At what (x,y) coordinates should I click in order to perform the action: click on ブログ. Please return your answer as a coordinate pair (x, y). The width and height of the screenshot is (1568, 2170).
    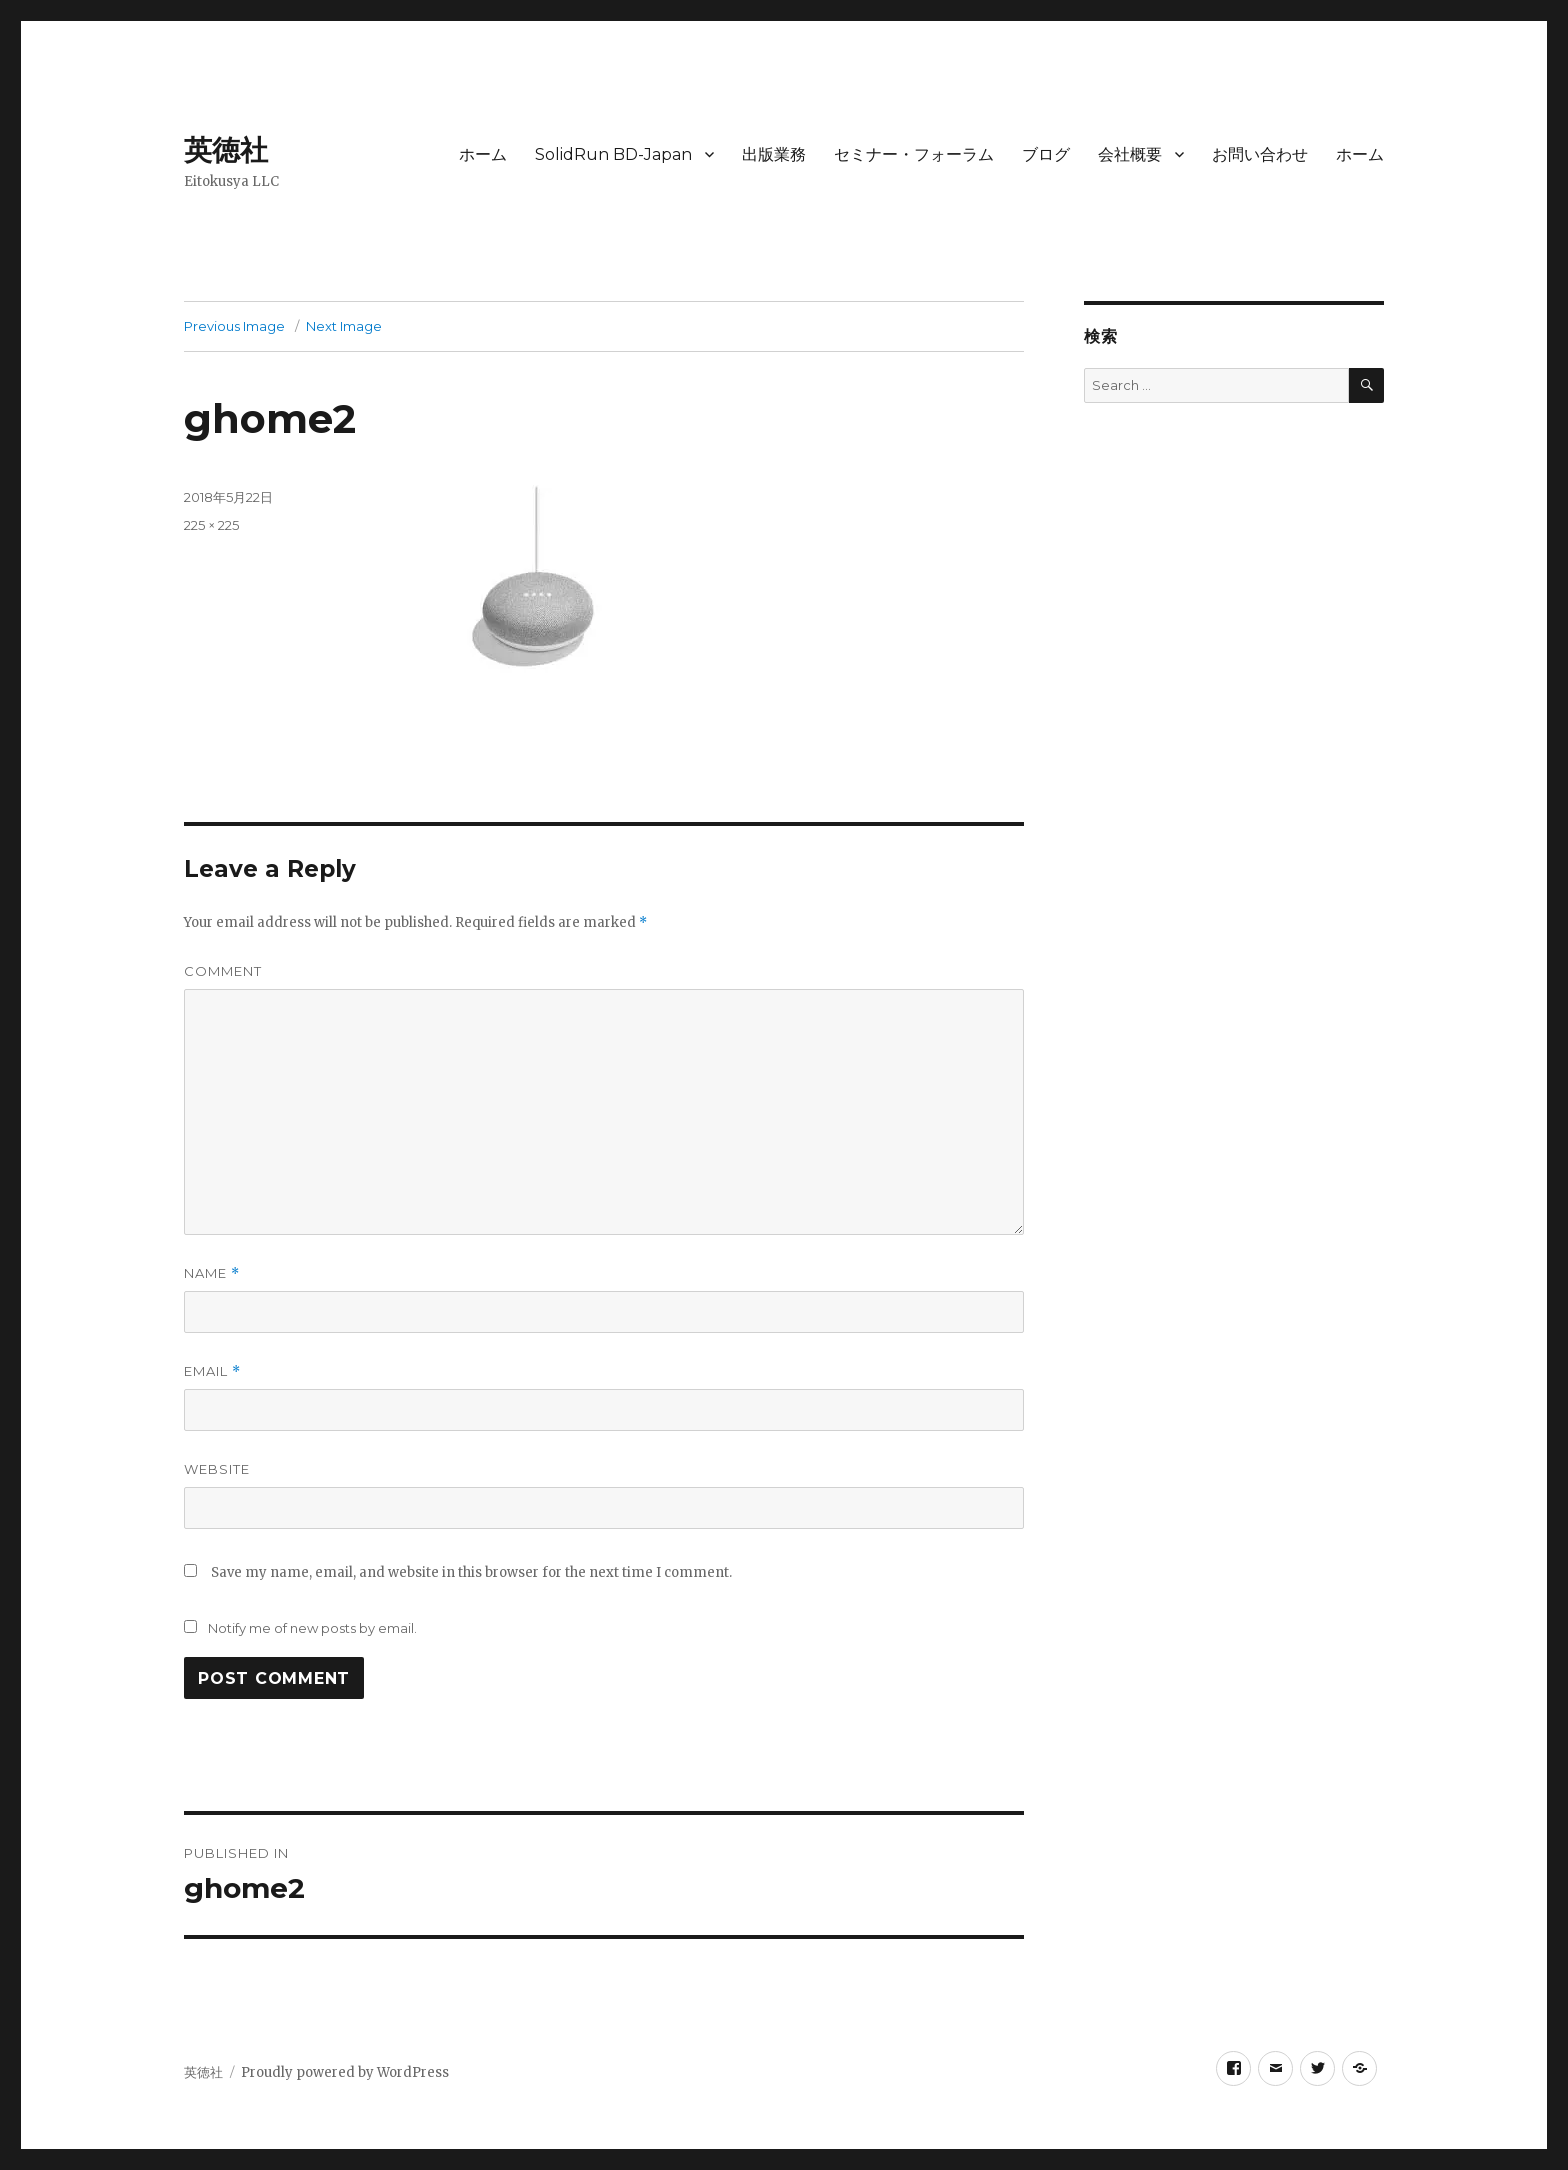
    Looking at the image, I should click on (1046, 154).